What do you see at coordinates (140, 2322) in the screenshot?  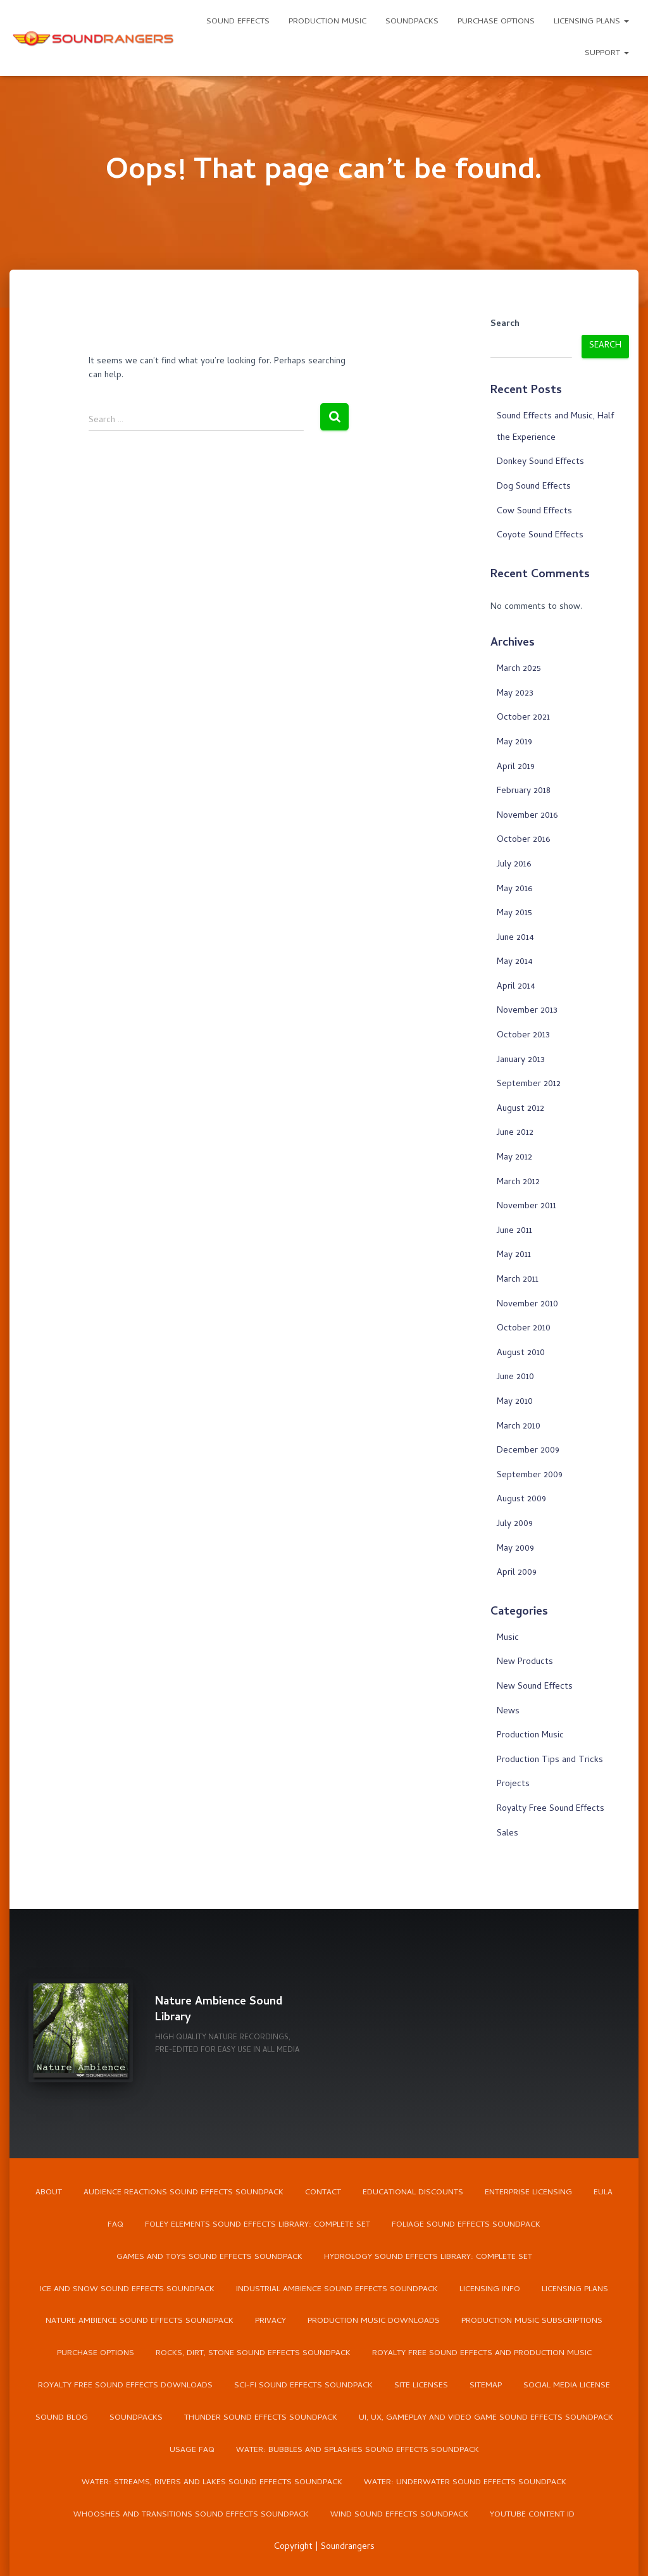 I see `Nature Ambience Sound Effects Soundpack` at bounding box center [140, 2322].